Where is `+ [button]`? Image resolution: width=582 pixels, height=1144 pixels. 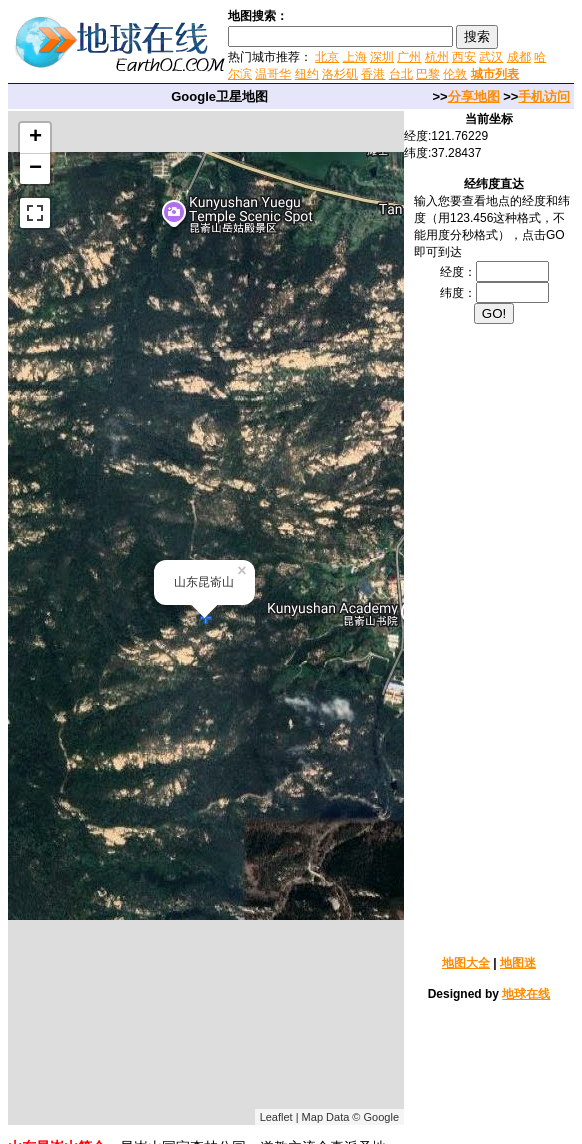 + [button] is located at coordinates (35, 138).